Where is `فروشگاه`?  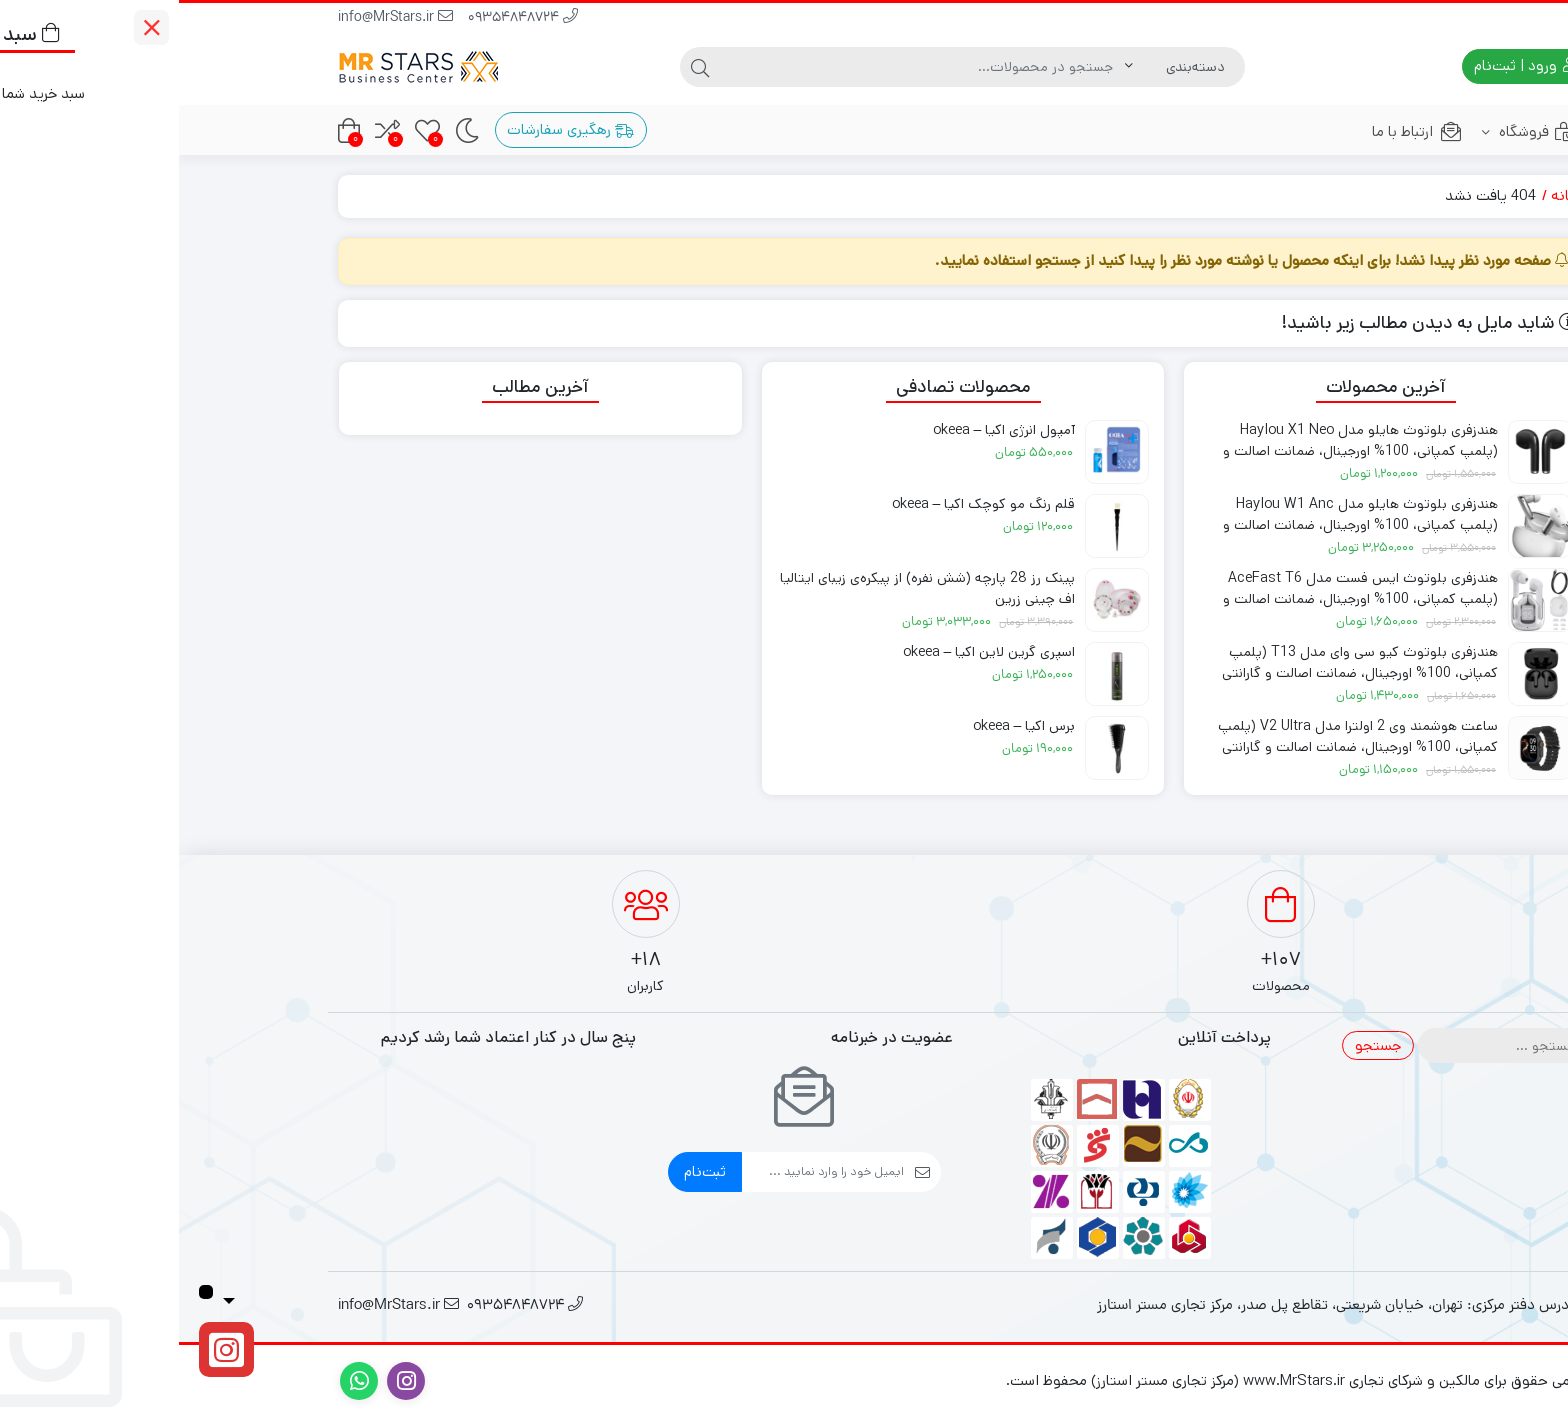 فروشگاه is located at coordinates (1351, 131).